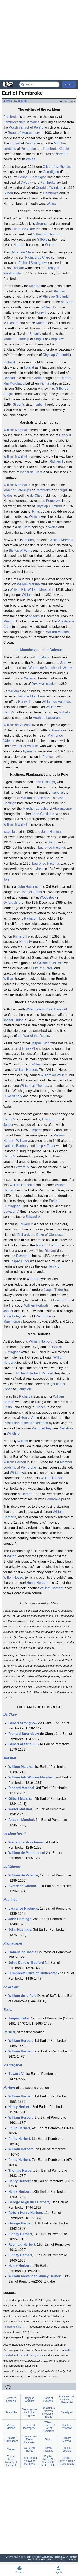 Image resolution: width=78 pixels, height=2576 pixels. Describe the element at coordinates (31, 696) in the screenshot. I see `Joan de Munchensi` at that location.